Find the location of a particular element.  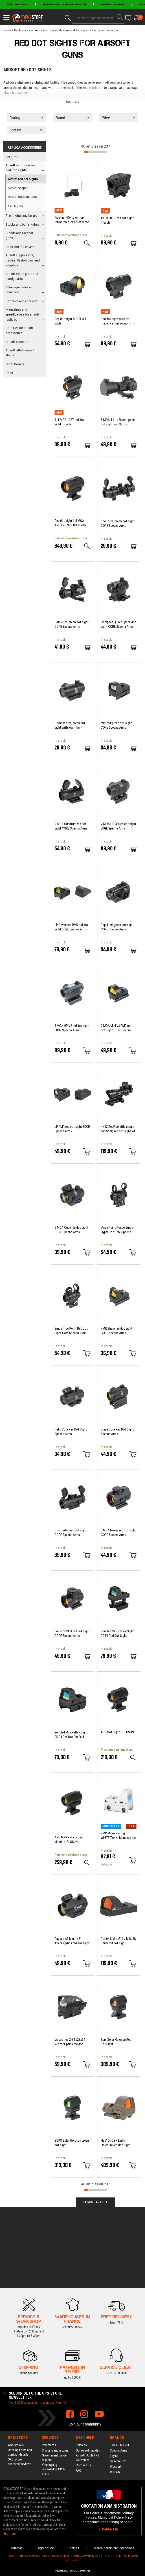

Red dot sight 1.5 MOA ARO EVO SPR BDC Solar Holosun is located at coordinates (70, 523).